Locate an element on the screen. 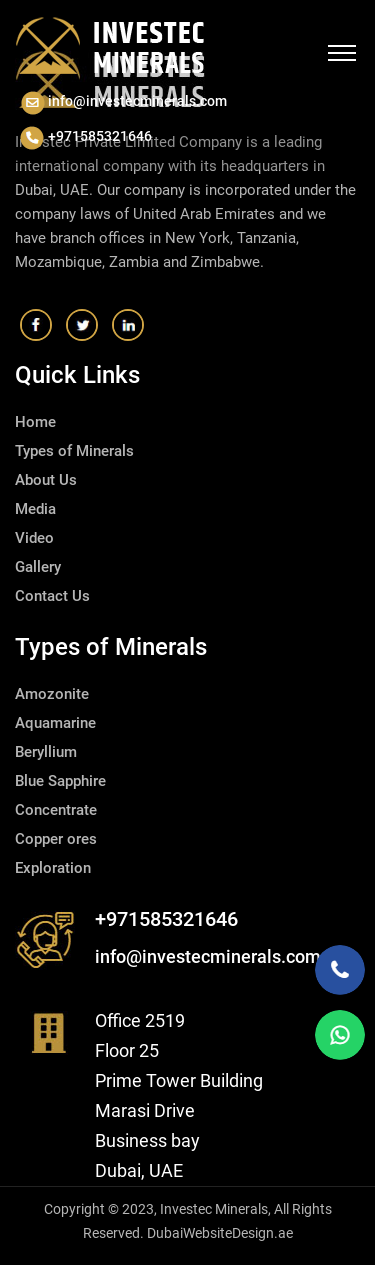 Image resolution: width=375 pixels, height=1265 pixels. Media is located at coordinates (35, 509).